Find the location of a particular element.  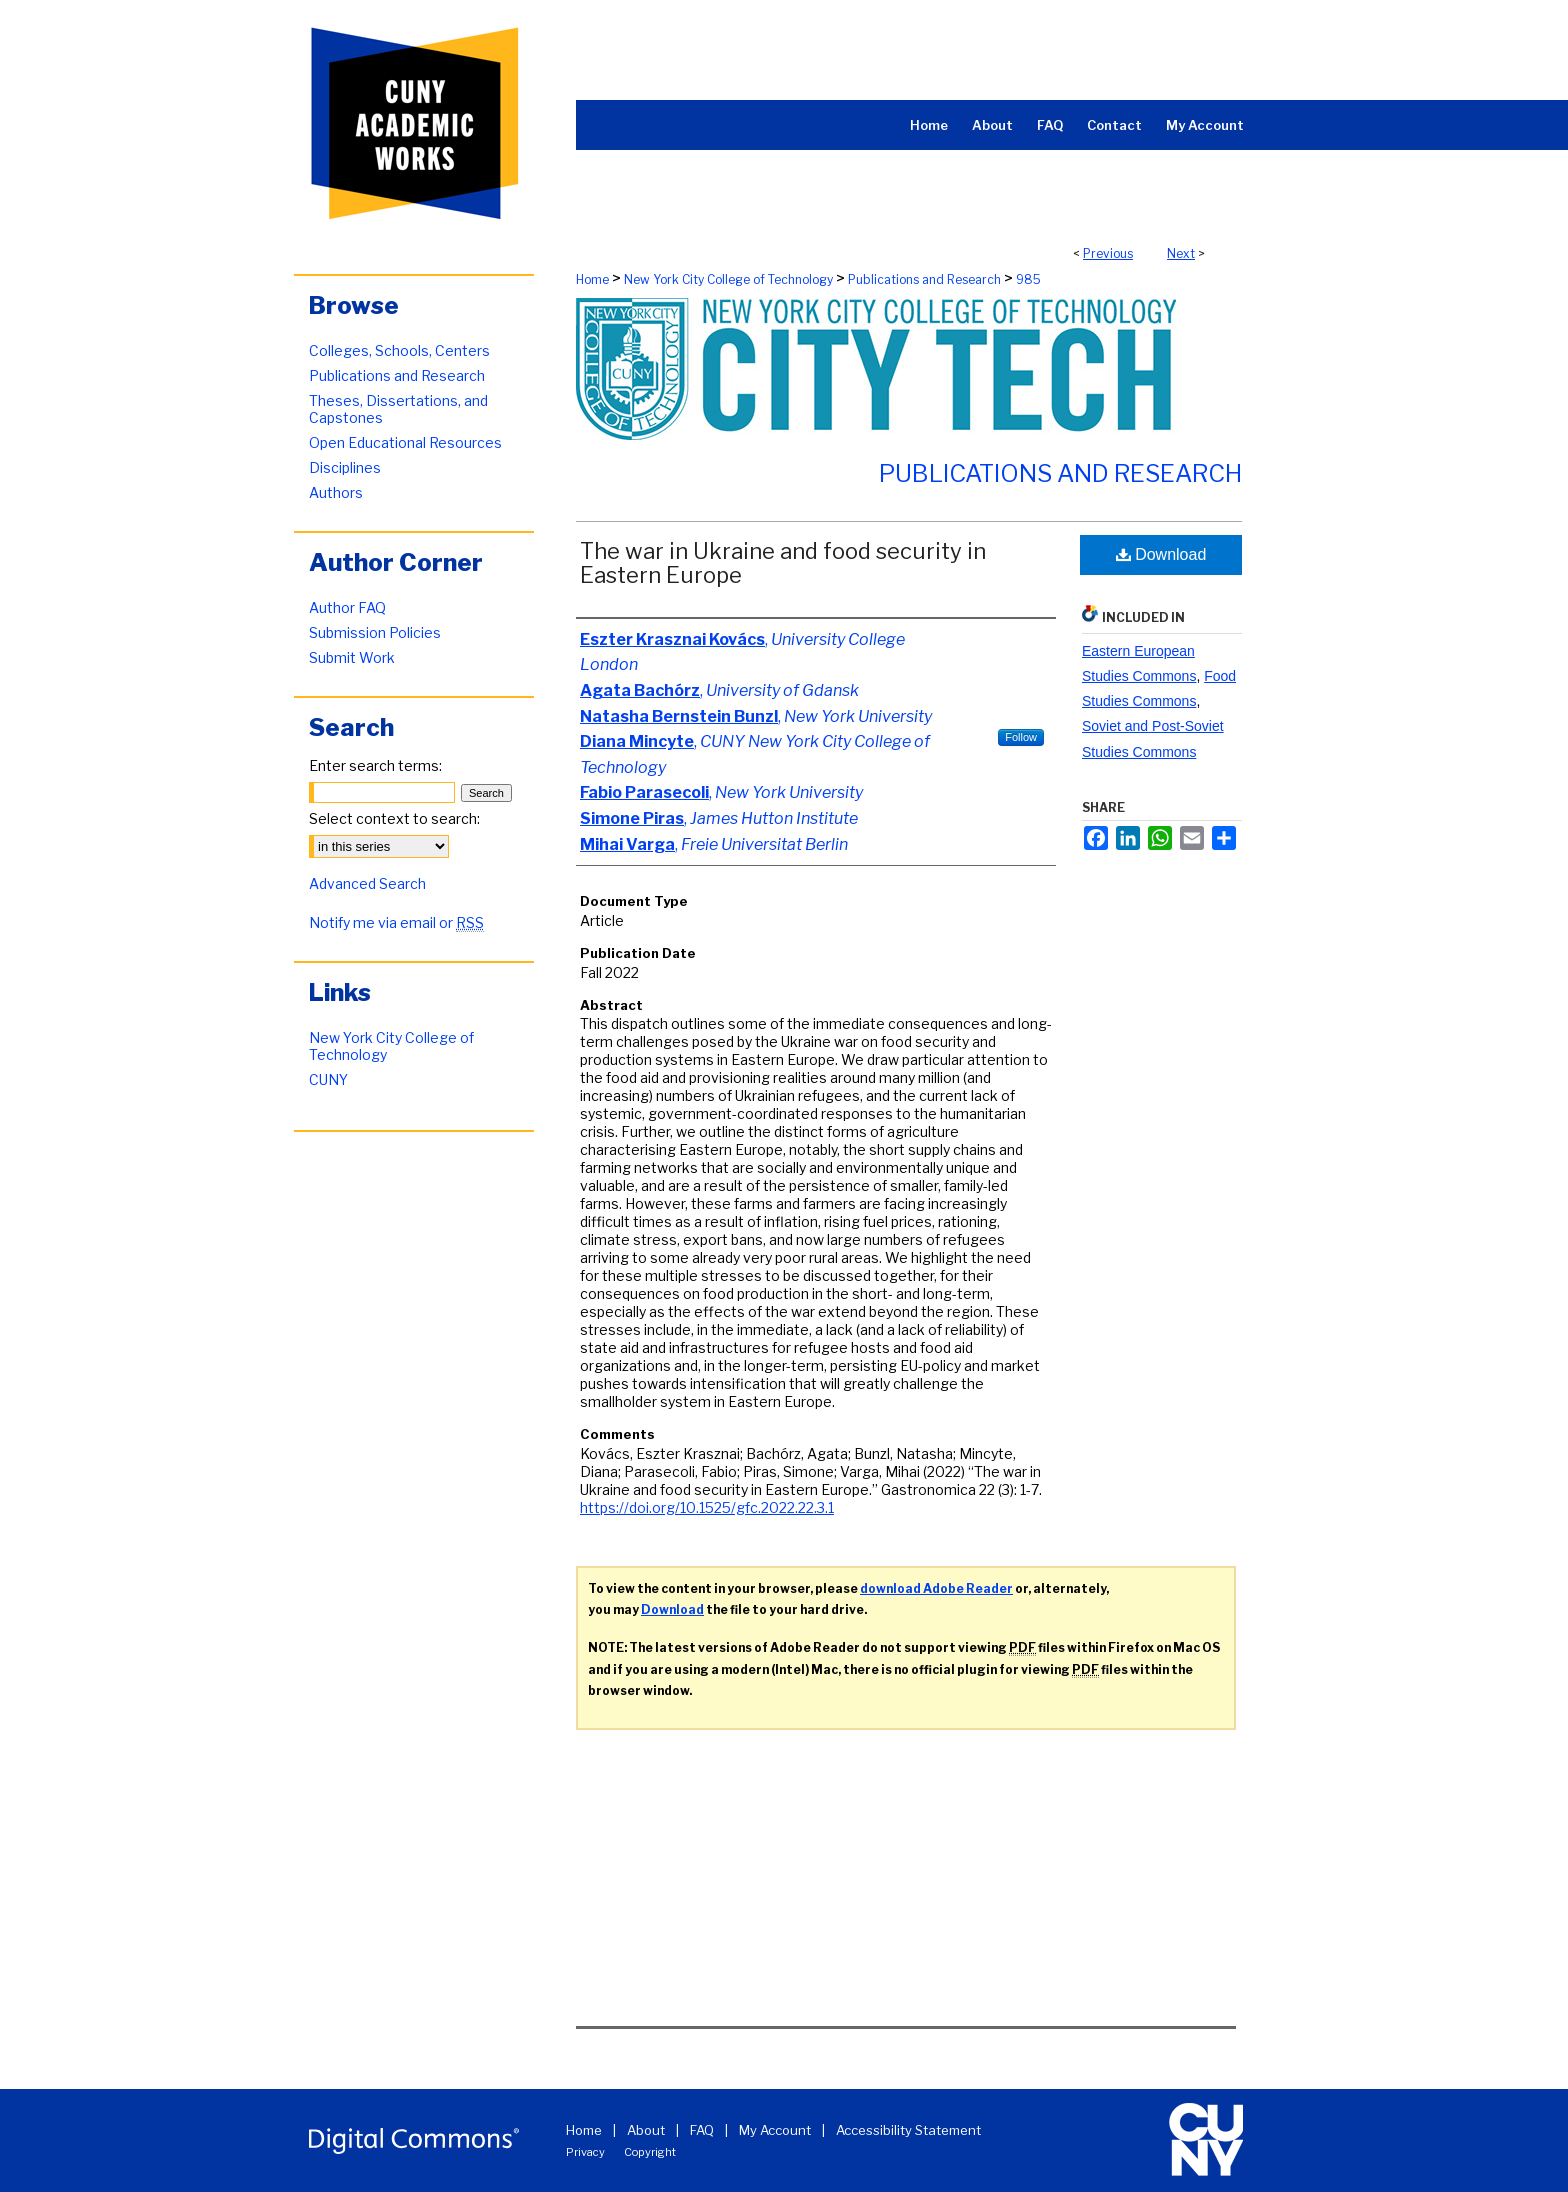

Author FAQ is located at coordinates (347, 607).